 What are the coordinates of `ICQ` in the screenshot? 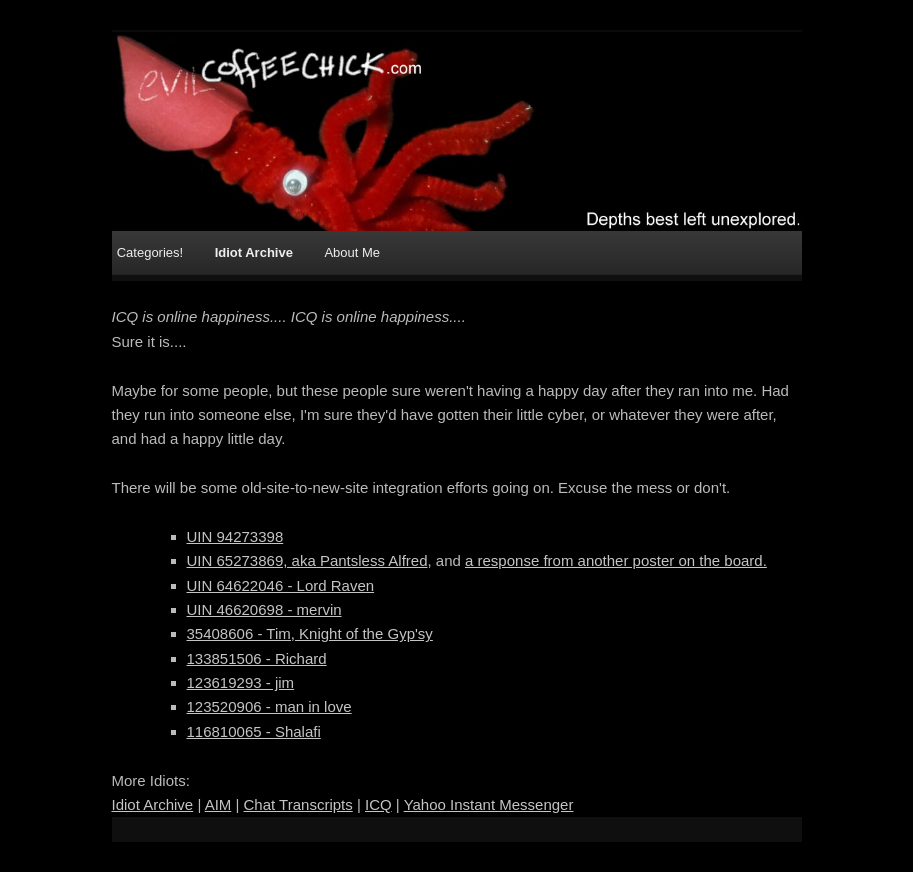 It's located at (378, 804).